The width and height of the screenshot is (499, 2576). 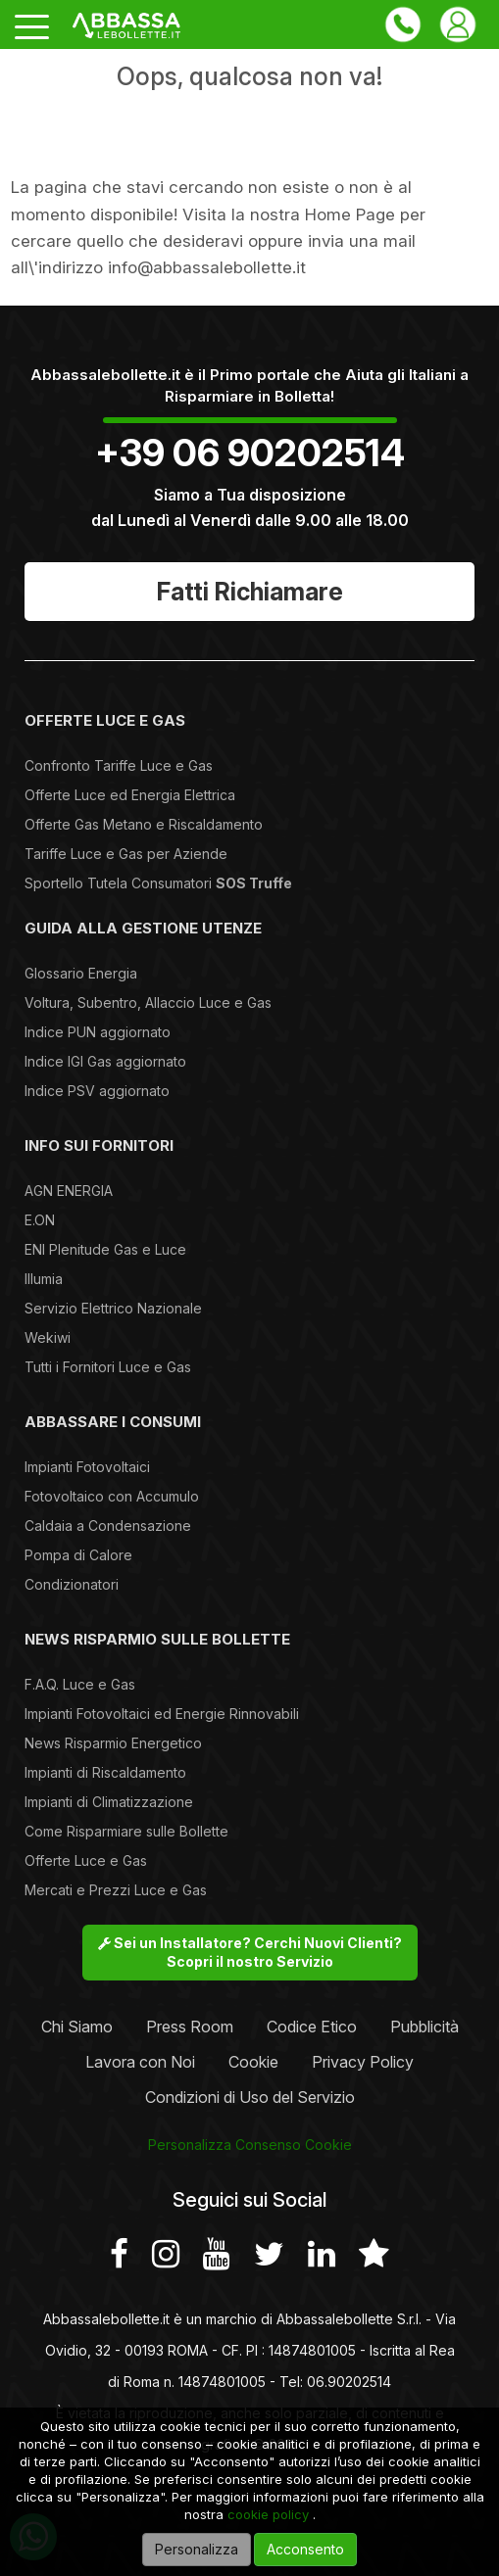 What do you see at coordinates (119, 765) in the screenshot?
I see `Confronto Tariffe Luce e Gas` at bounding box center [119, 765].